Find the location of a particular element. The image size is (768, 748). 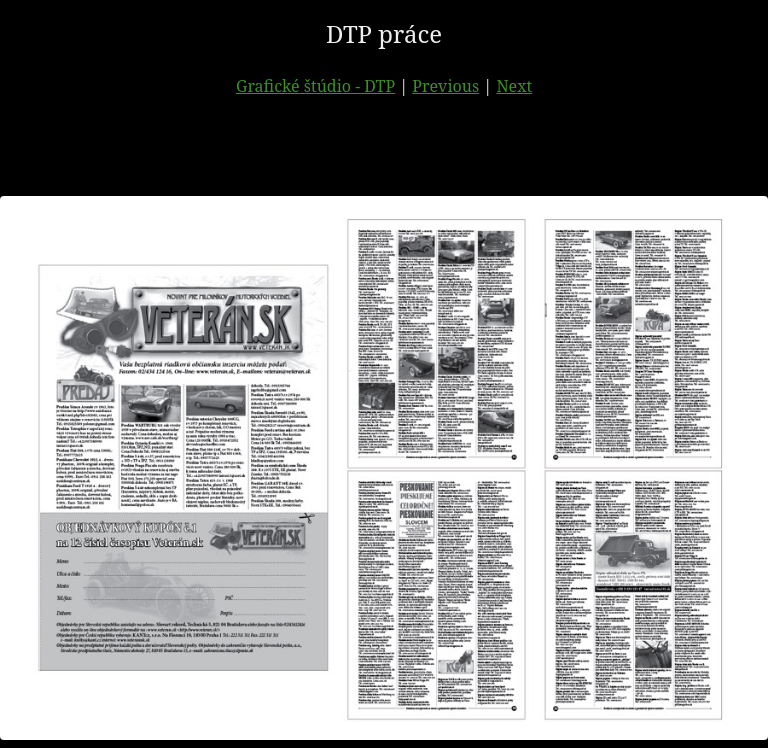

Grafické štúdio - DTP is located at coordinates (315, 86).